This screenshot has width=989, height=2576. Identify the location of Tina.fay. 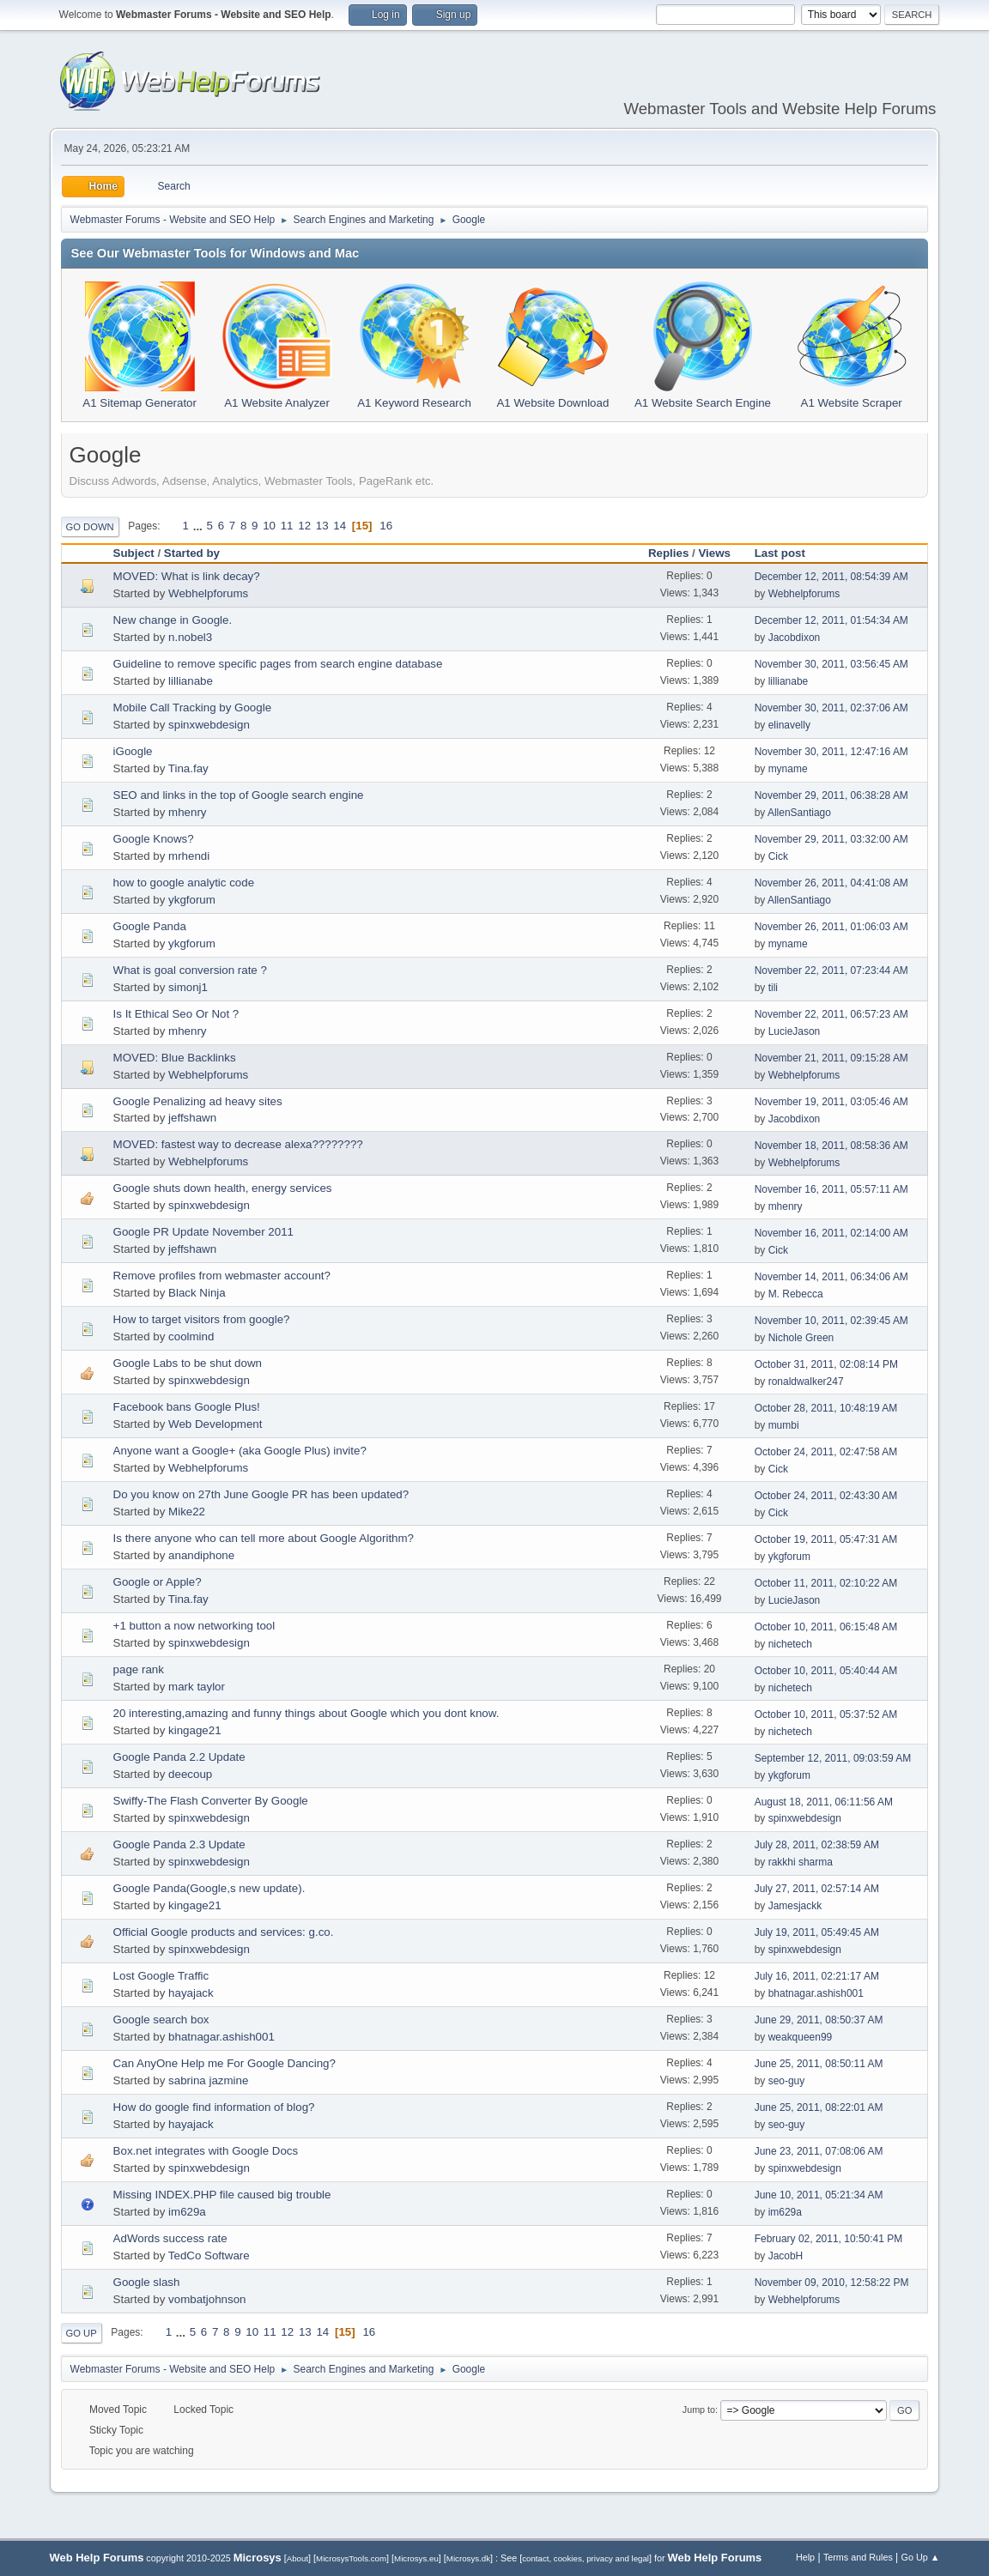
(188, 768).